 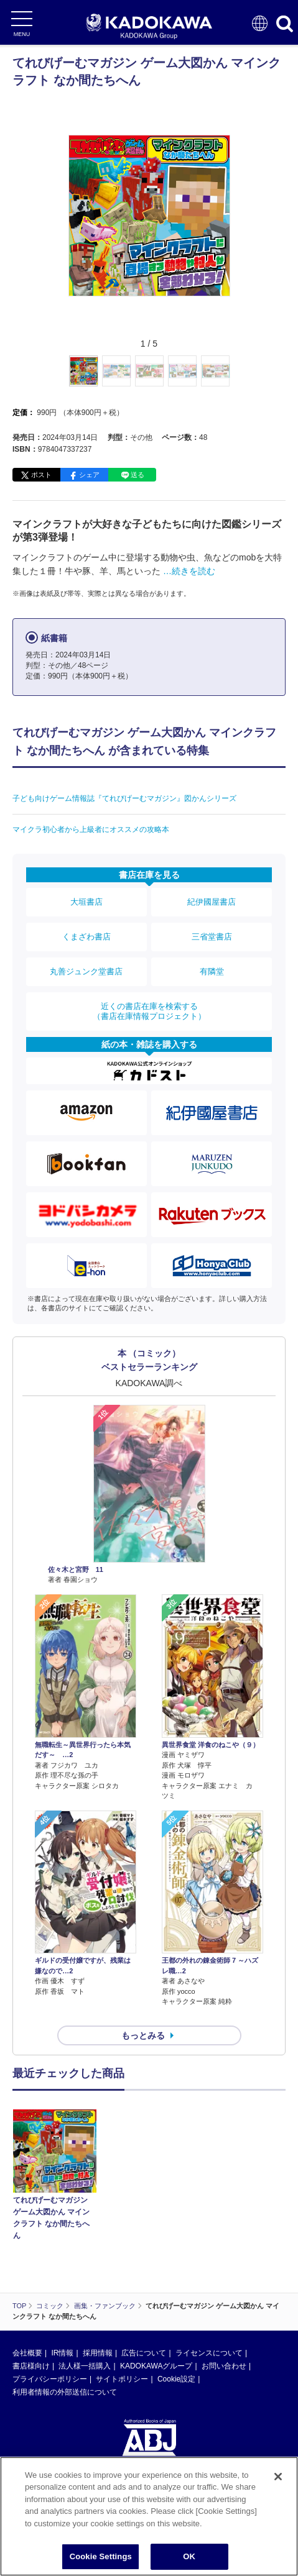 I want to click on [Close], so click(x=278, y=2476).